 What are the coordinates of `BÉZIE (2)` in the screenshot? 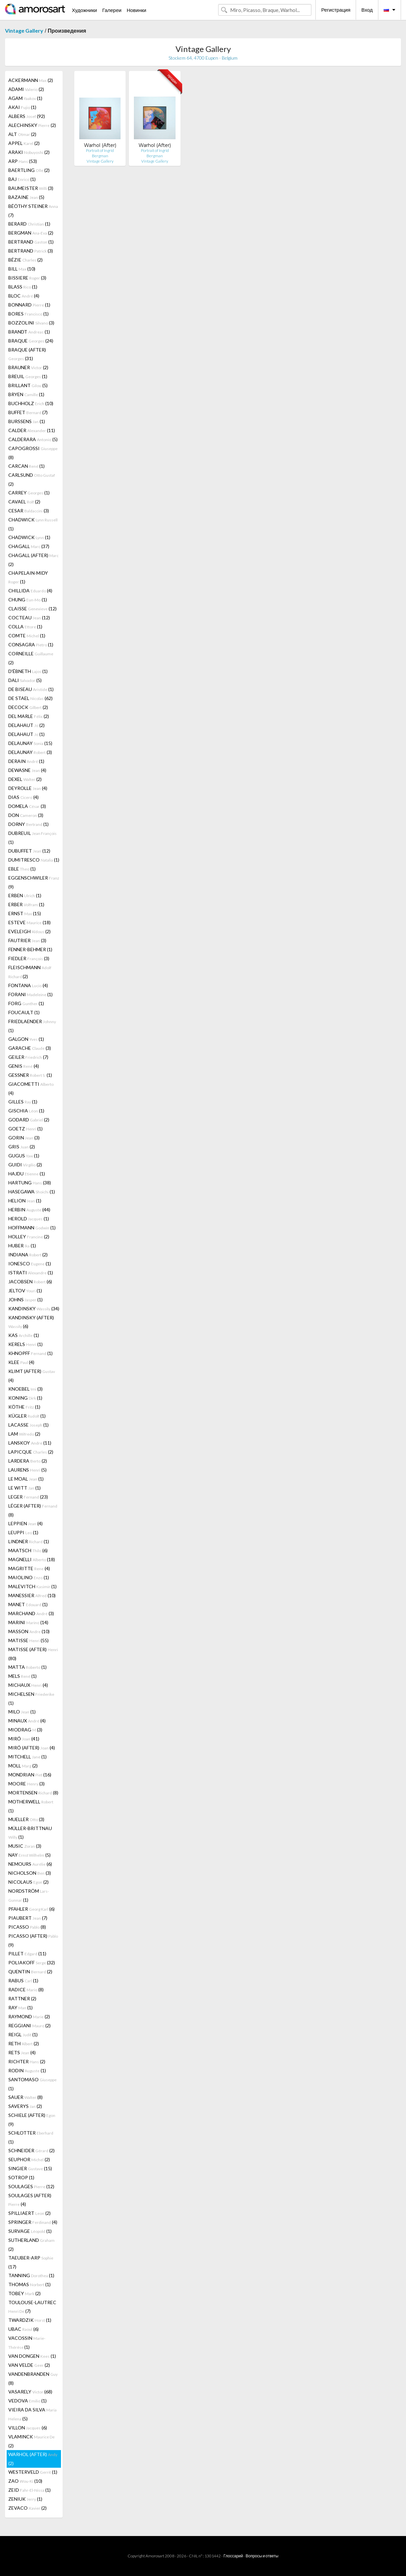 It's located at (25, 260).